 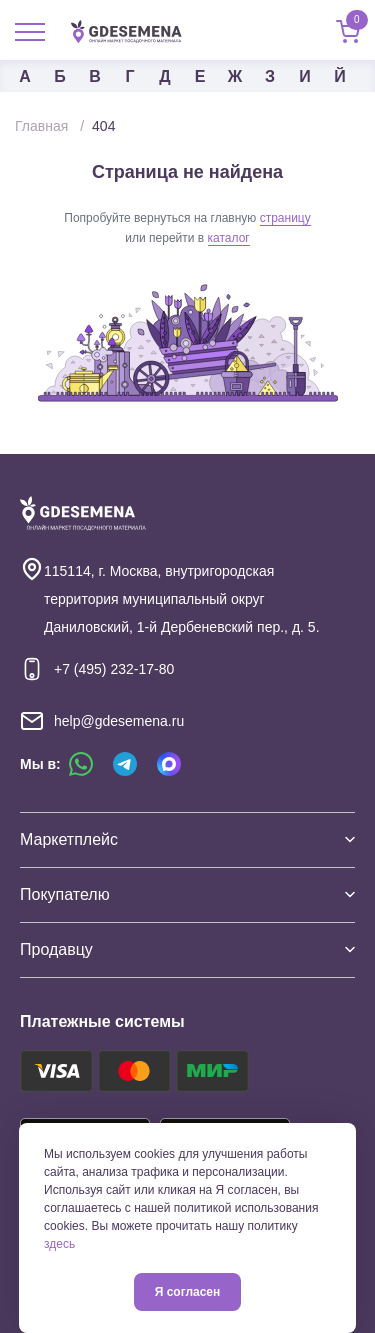 I want to click on Продавцу, so click(x=187, y=949).